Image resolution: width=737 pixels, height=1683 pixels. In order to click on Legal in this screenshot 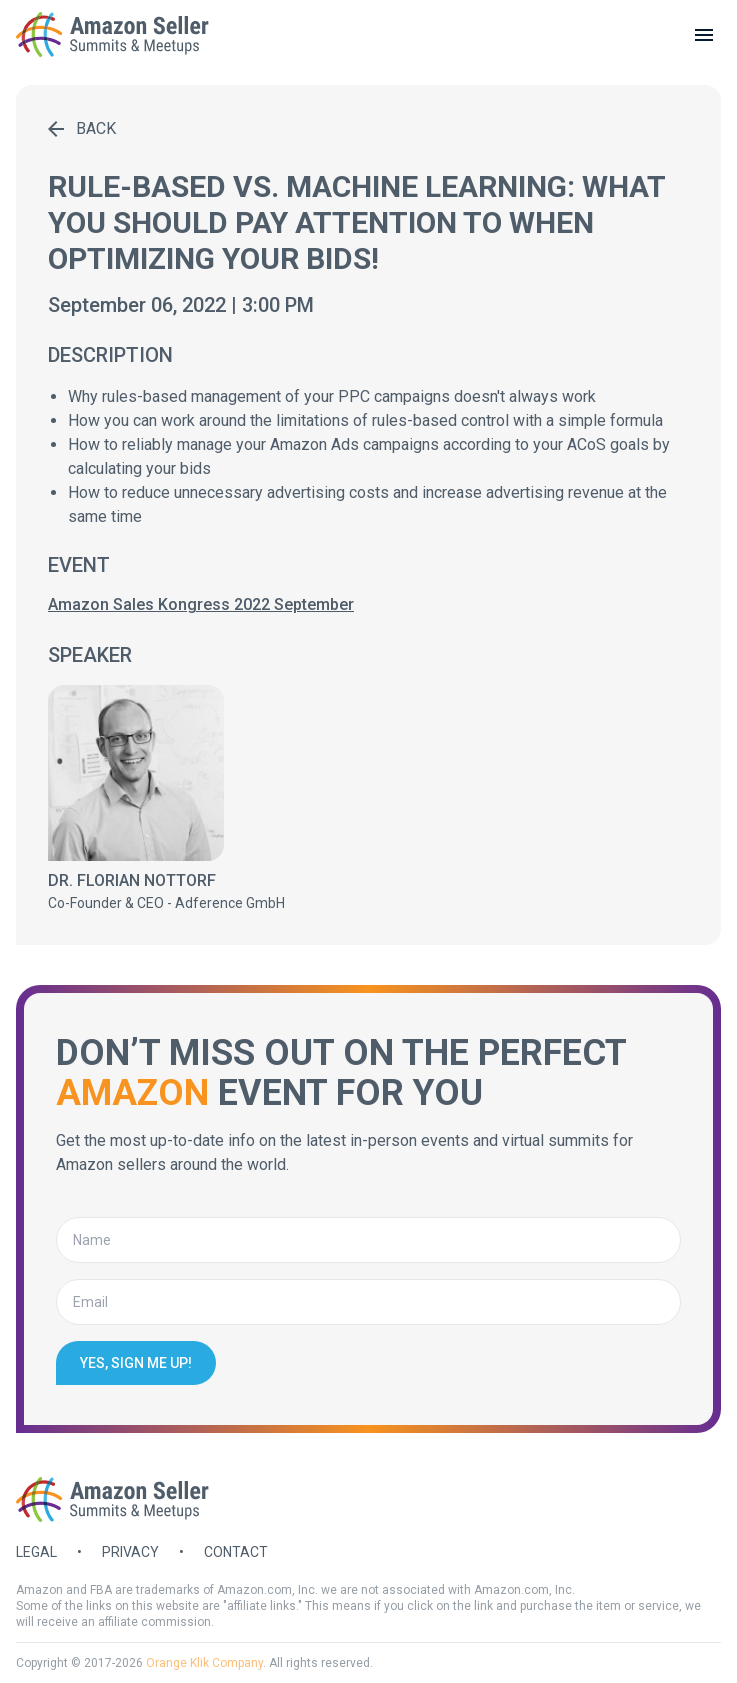, I will do `click(36, 1552)`.